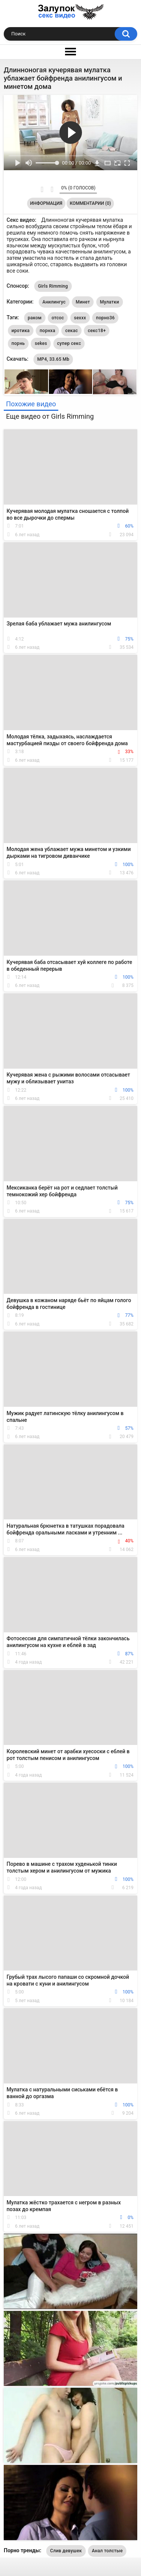 The width and height of the screenshot is (141, 2576). I want to click on порнь, so click(18, 343).